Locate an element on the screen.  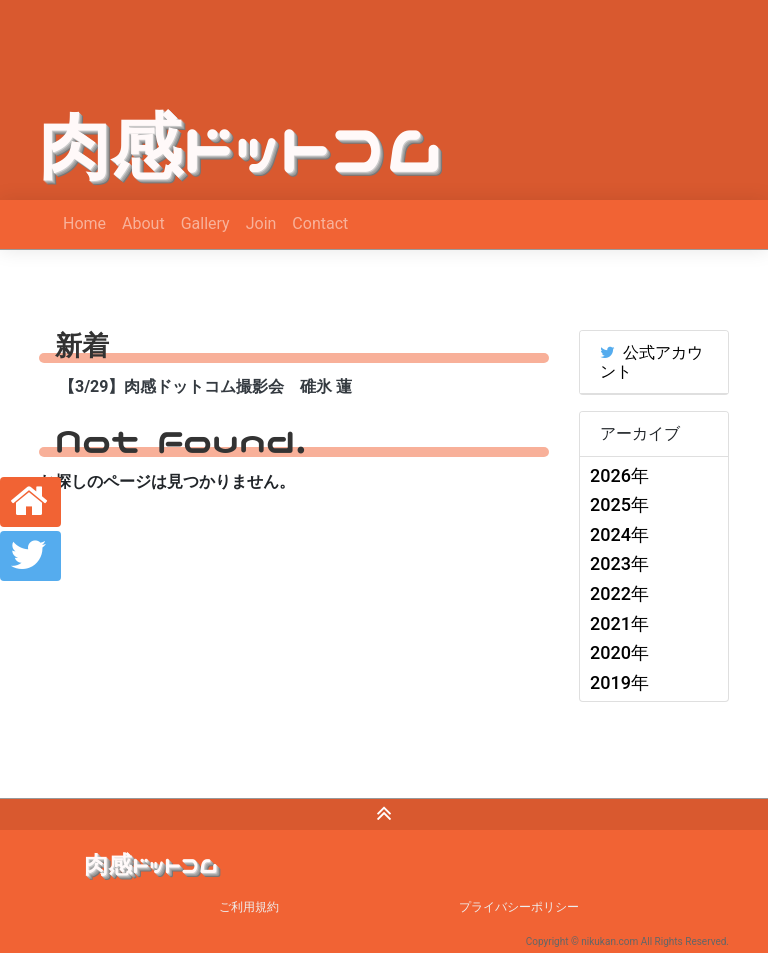
2021年 is located at coordinates (619, 623).